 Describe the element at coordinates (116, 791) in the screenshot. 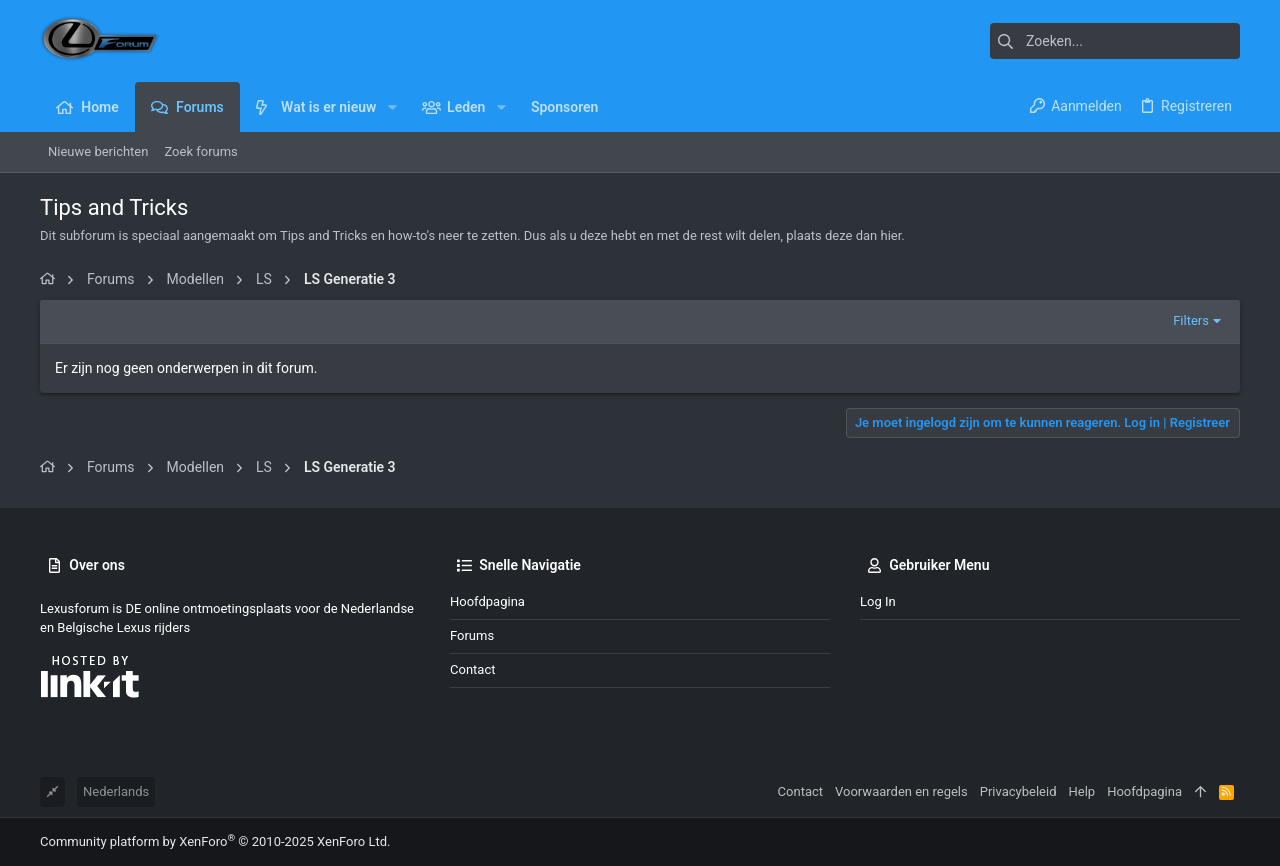

I see `Nederlands` at that location.